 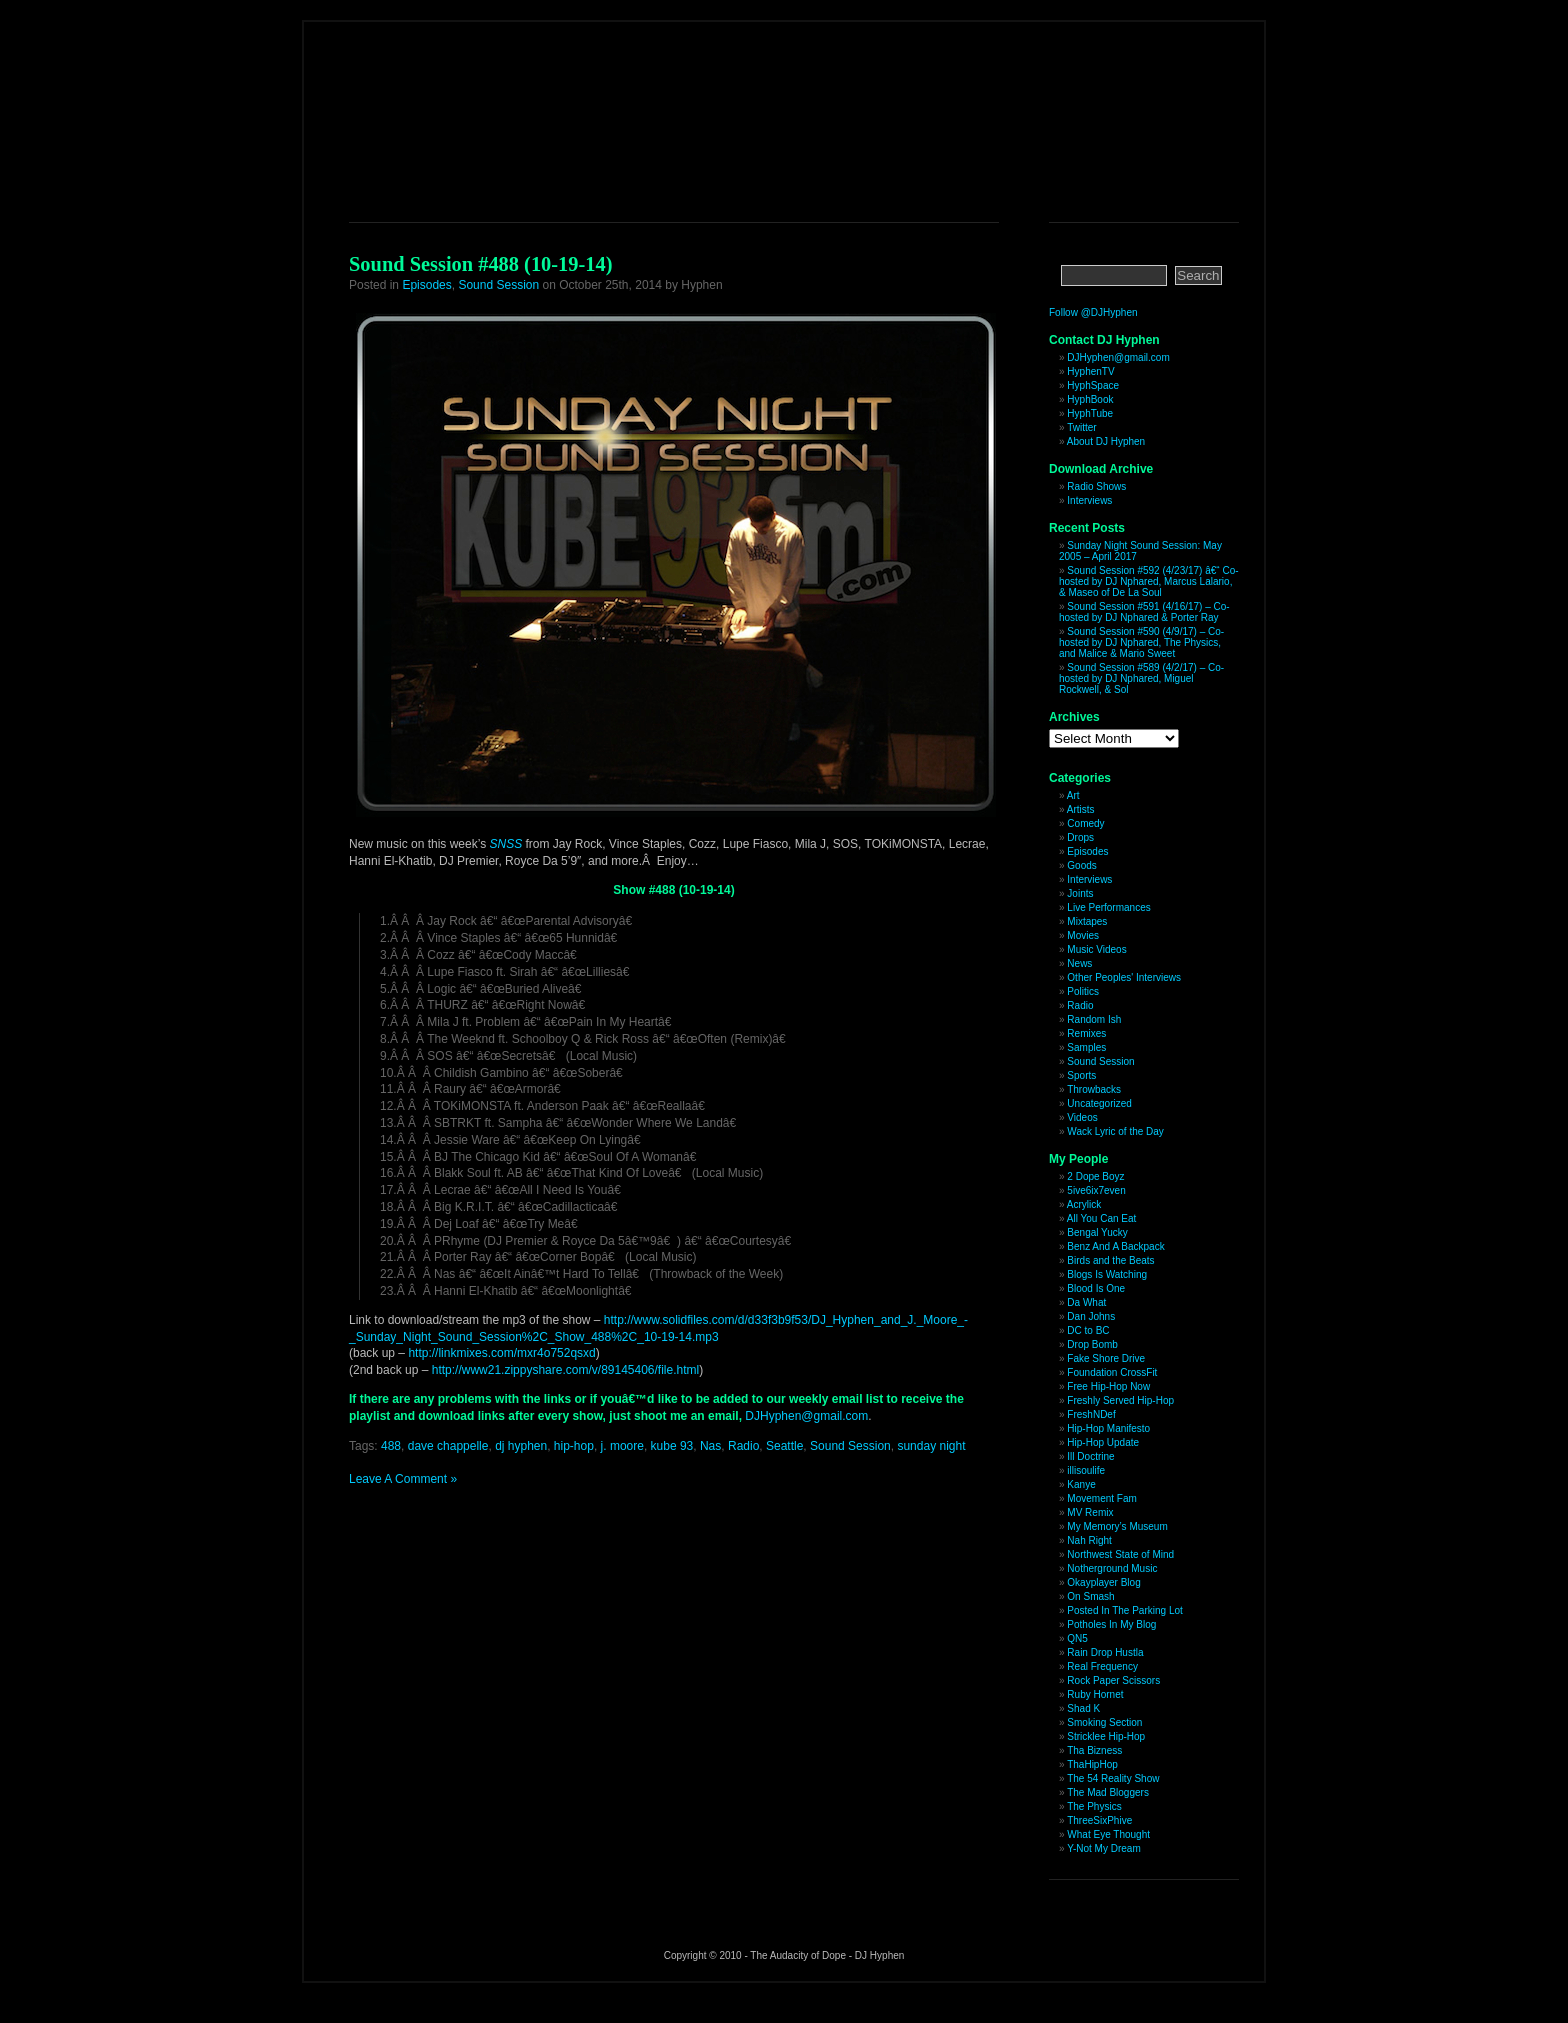 I want to click on Okayplayer Blog, so click(x=1103, y=1582).